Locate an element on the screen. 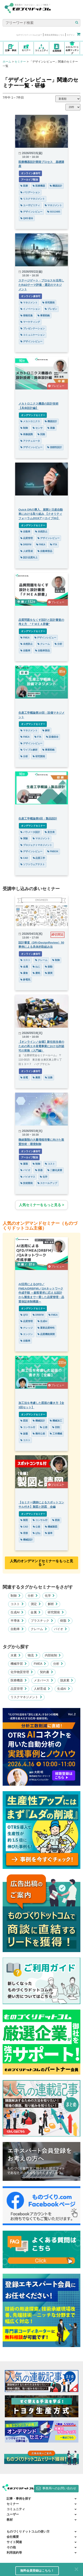 This screenshot has height=2576, width=83. 機械設計 is located at coordinates (39, 1420).